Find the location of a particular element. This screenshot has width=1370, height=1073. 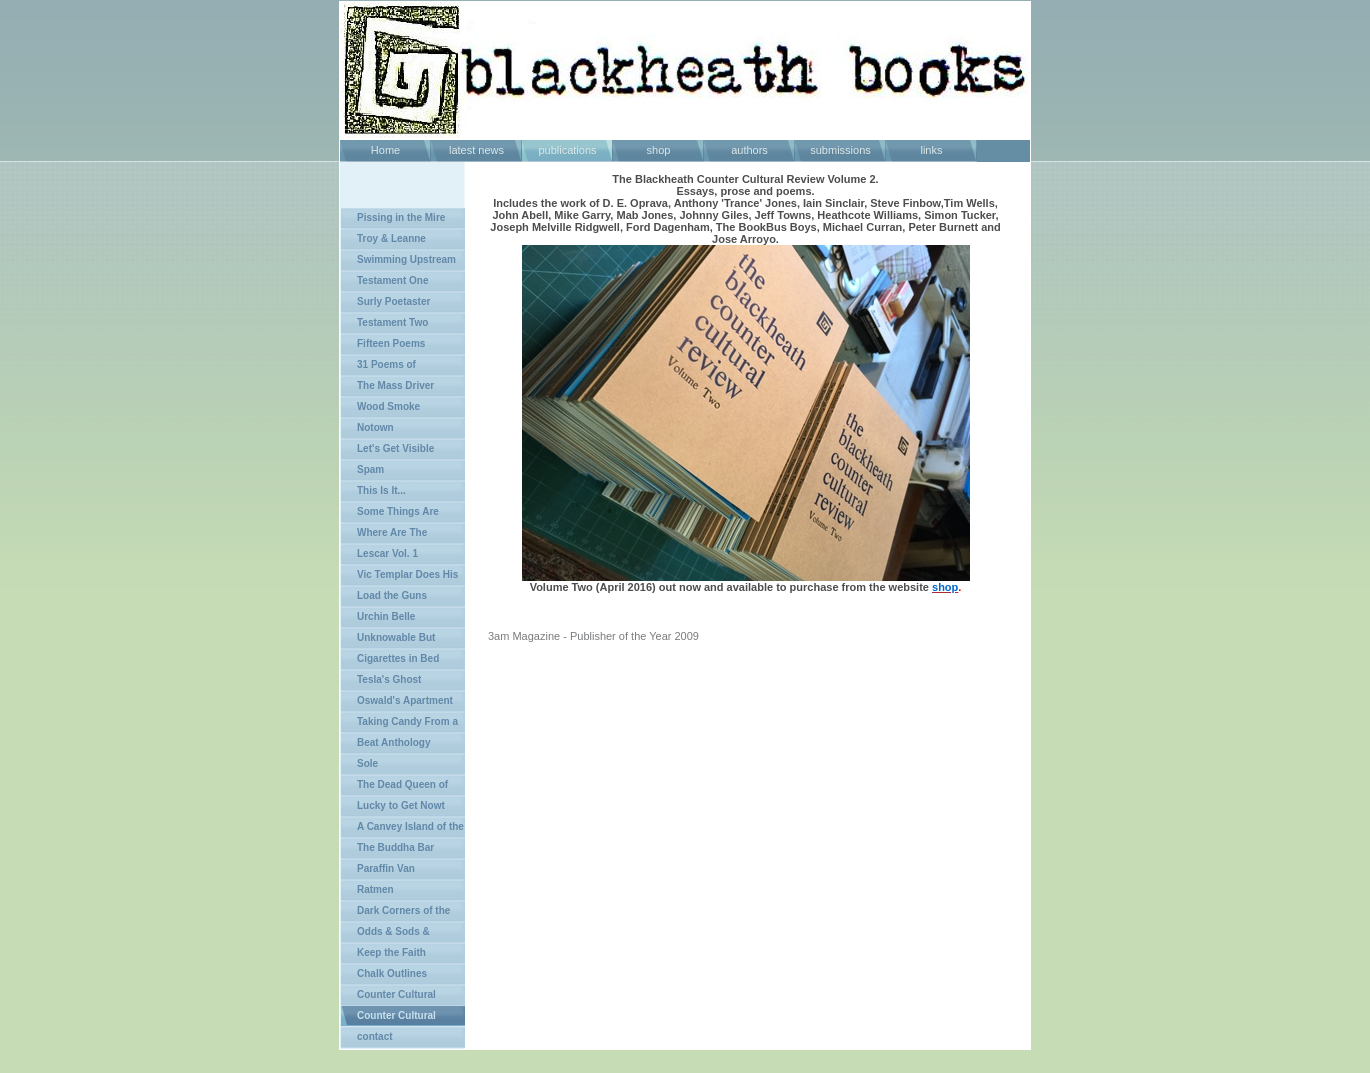

Taking Candy From a Dog is located at coordinates (399, 724).